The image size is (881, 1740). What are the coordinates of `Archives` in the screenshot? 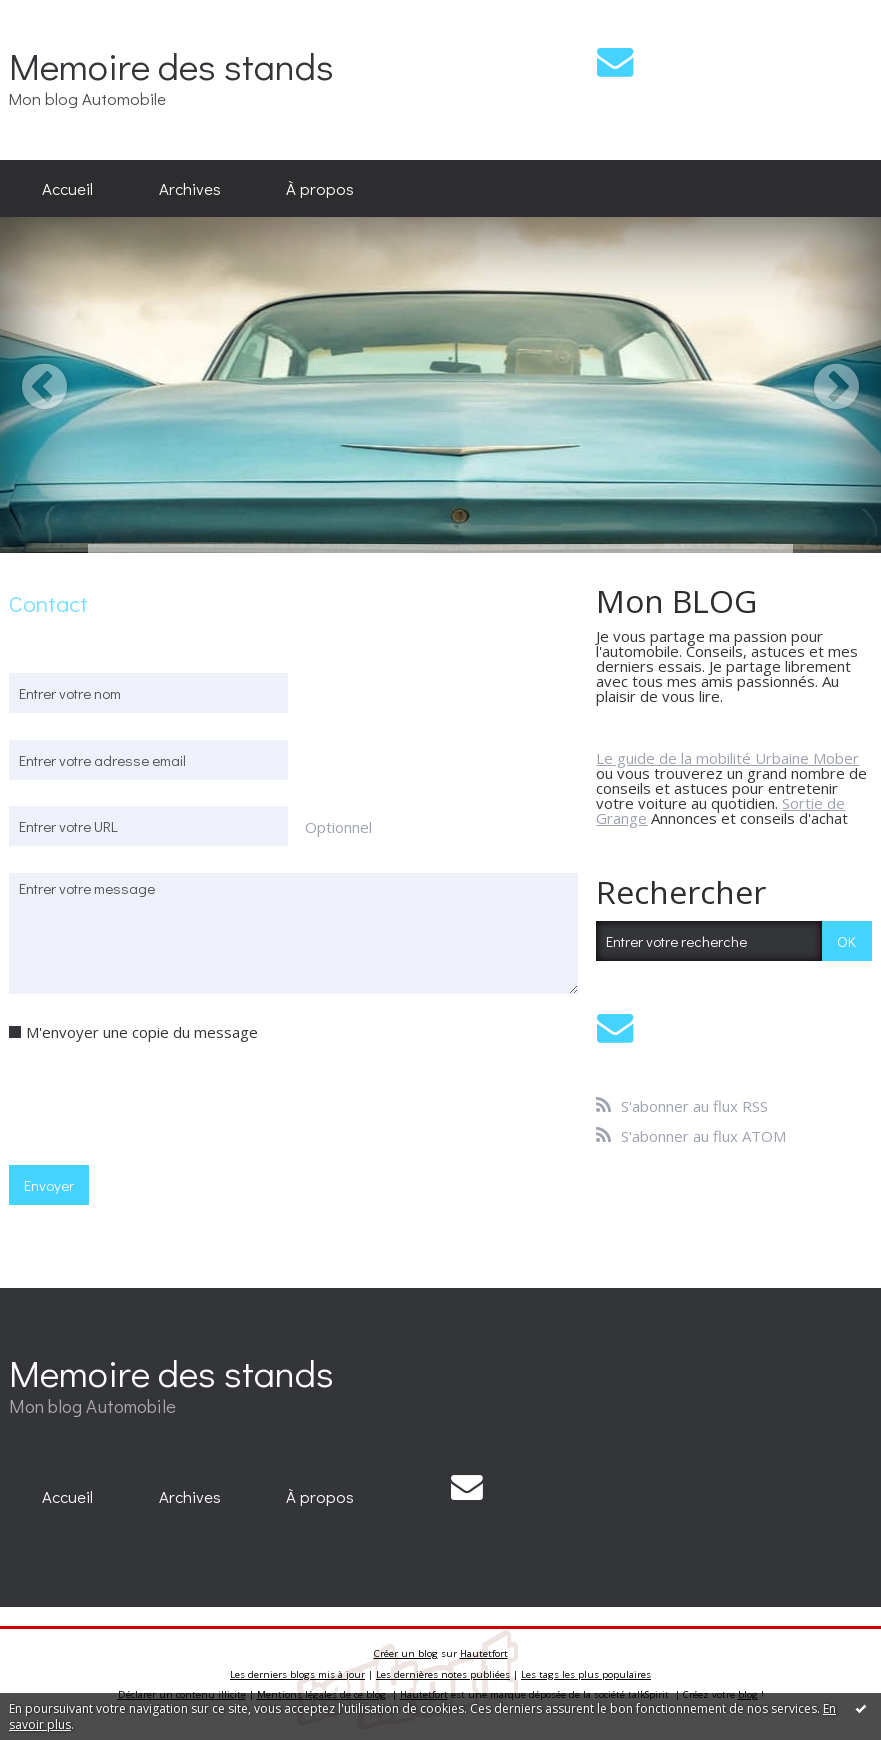 It's located at (190, 188).